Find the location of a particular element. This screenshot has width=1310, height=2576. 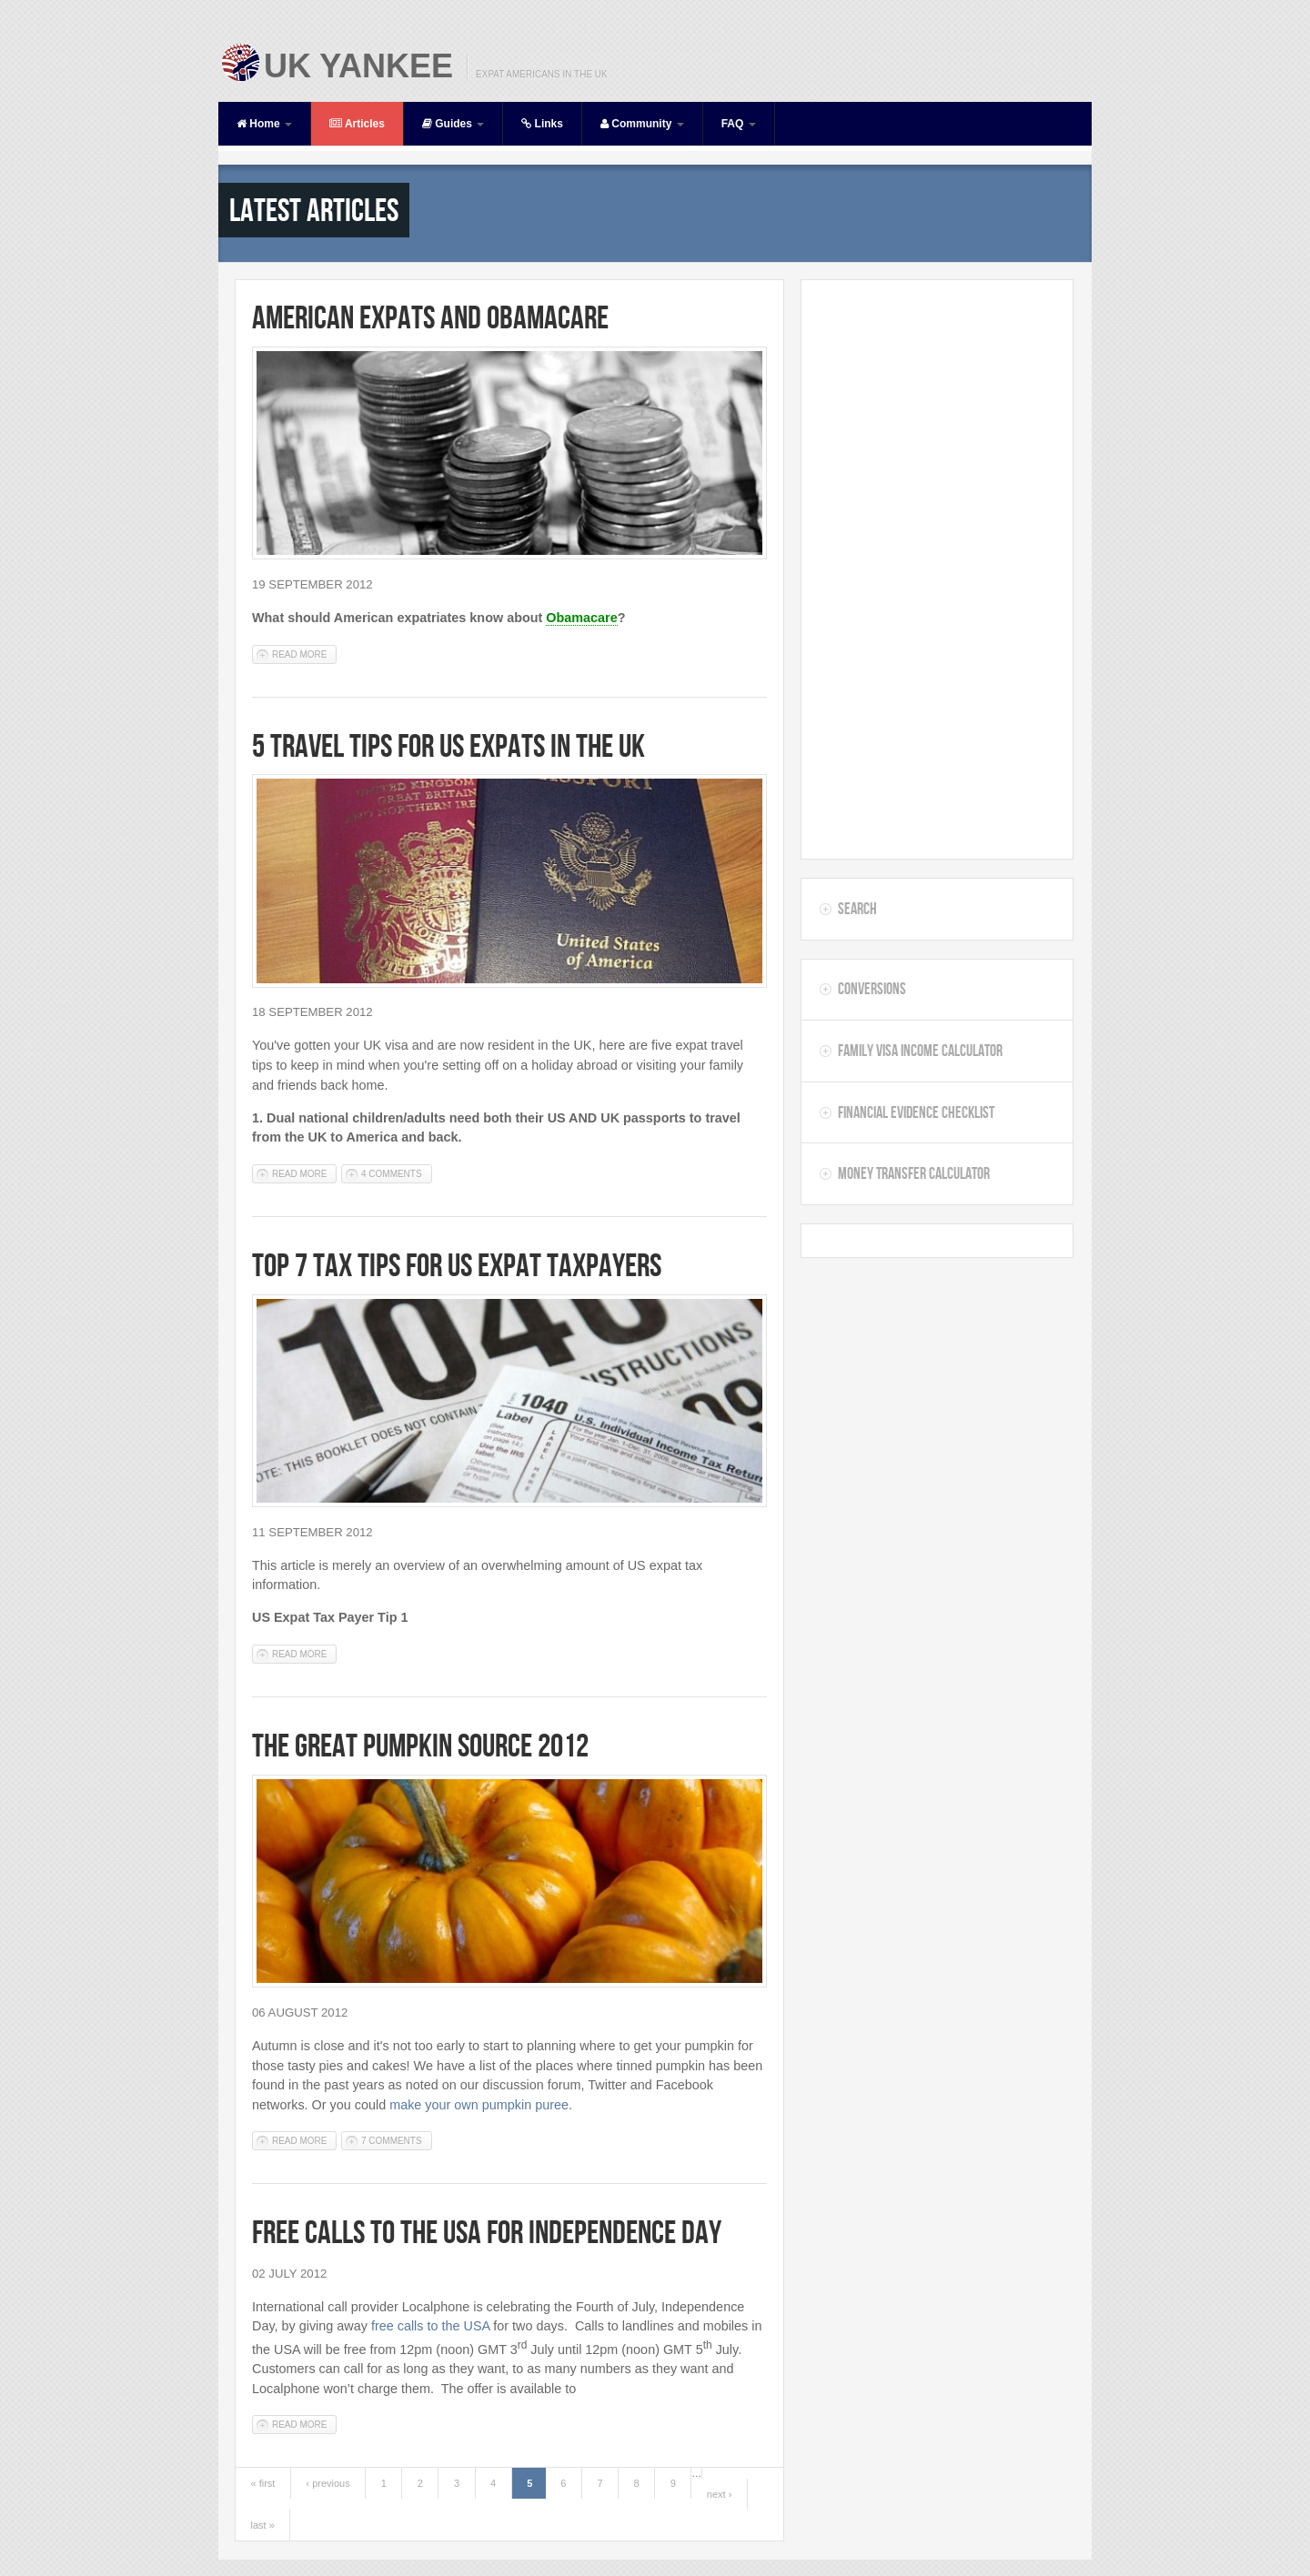

free calls to the USA is located at coordinates (430, 2326).